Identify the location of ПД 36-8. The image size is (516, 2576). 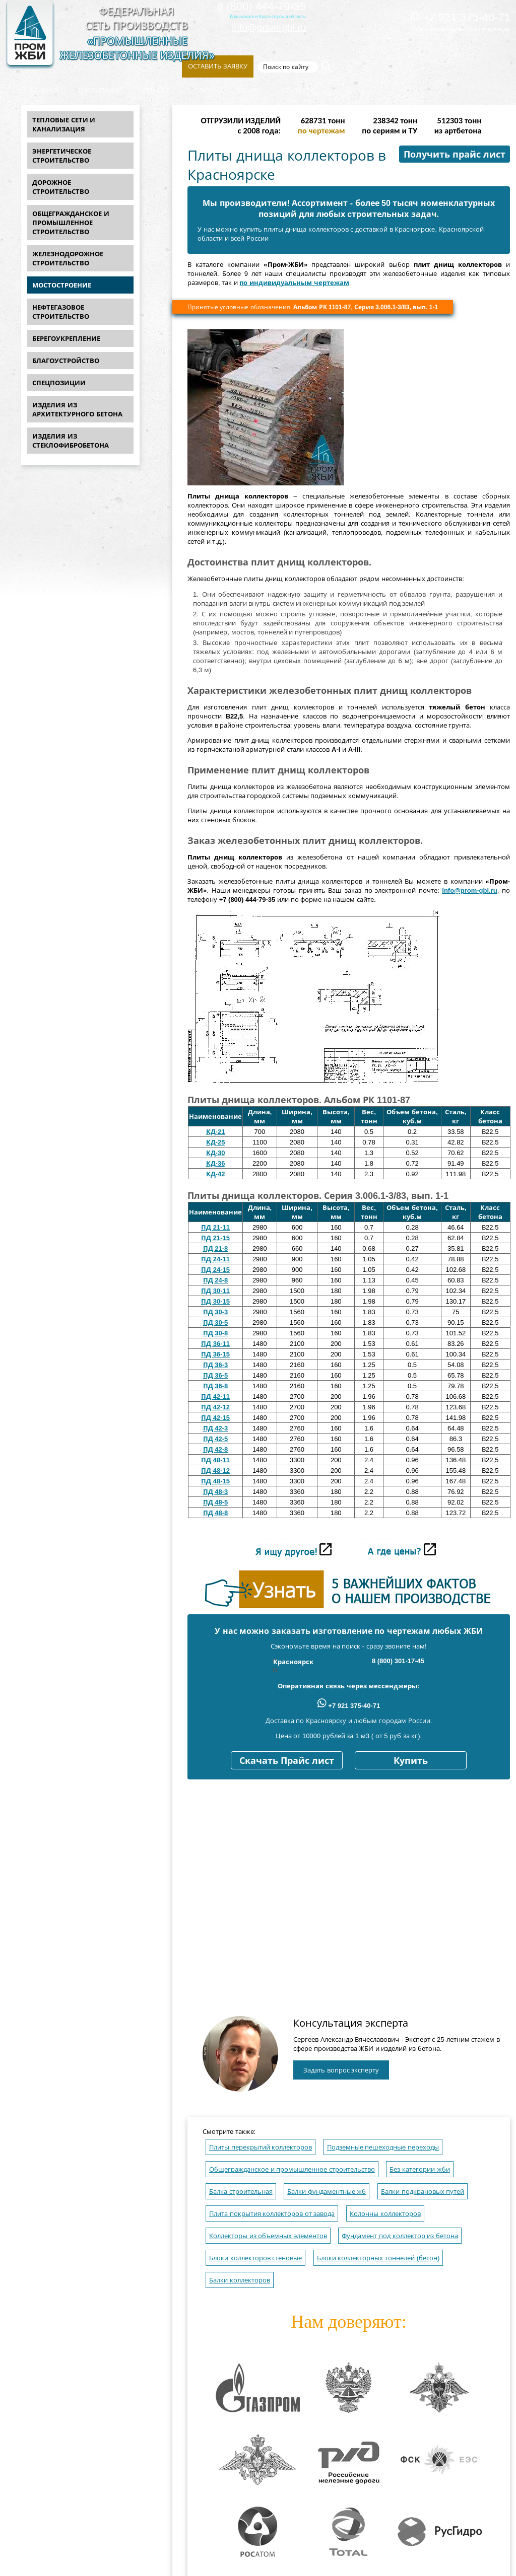
(215, 1386).